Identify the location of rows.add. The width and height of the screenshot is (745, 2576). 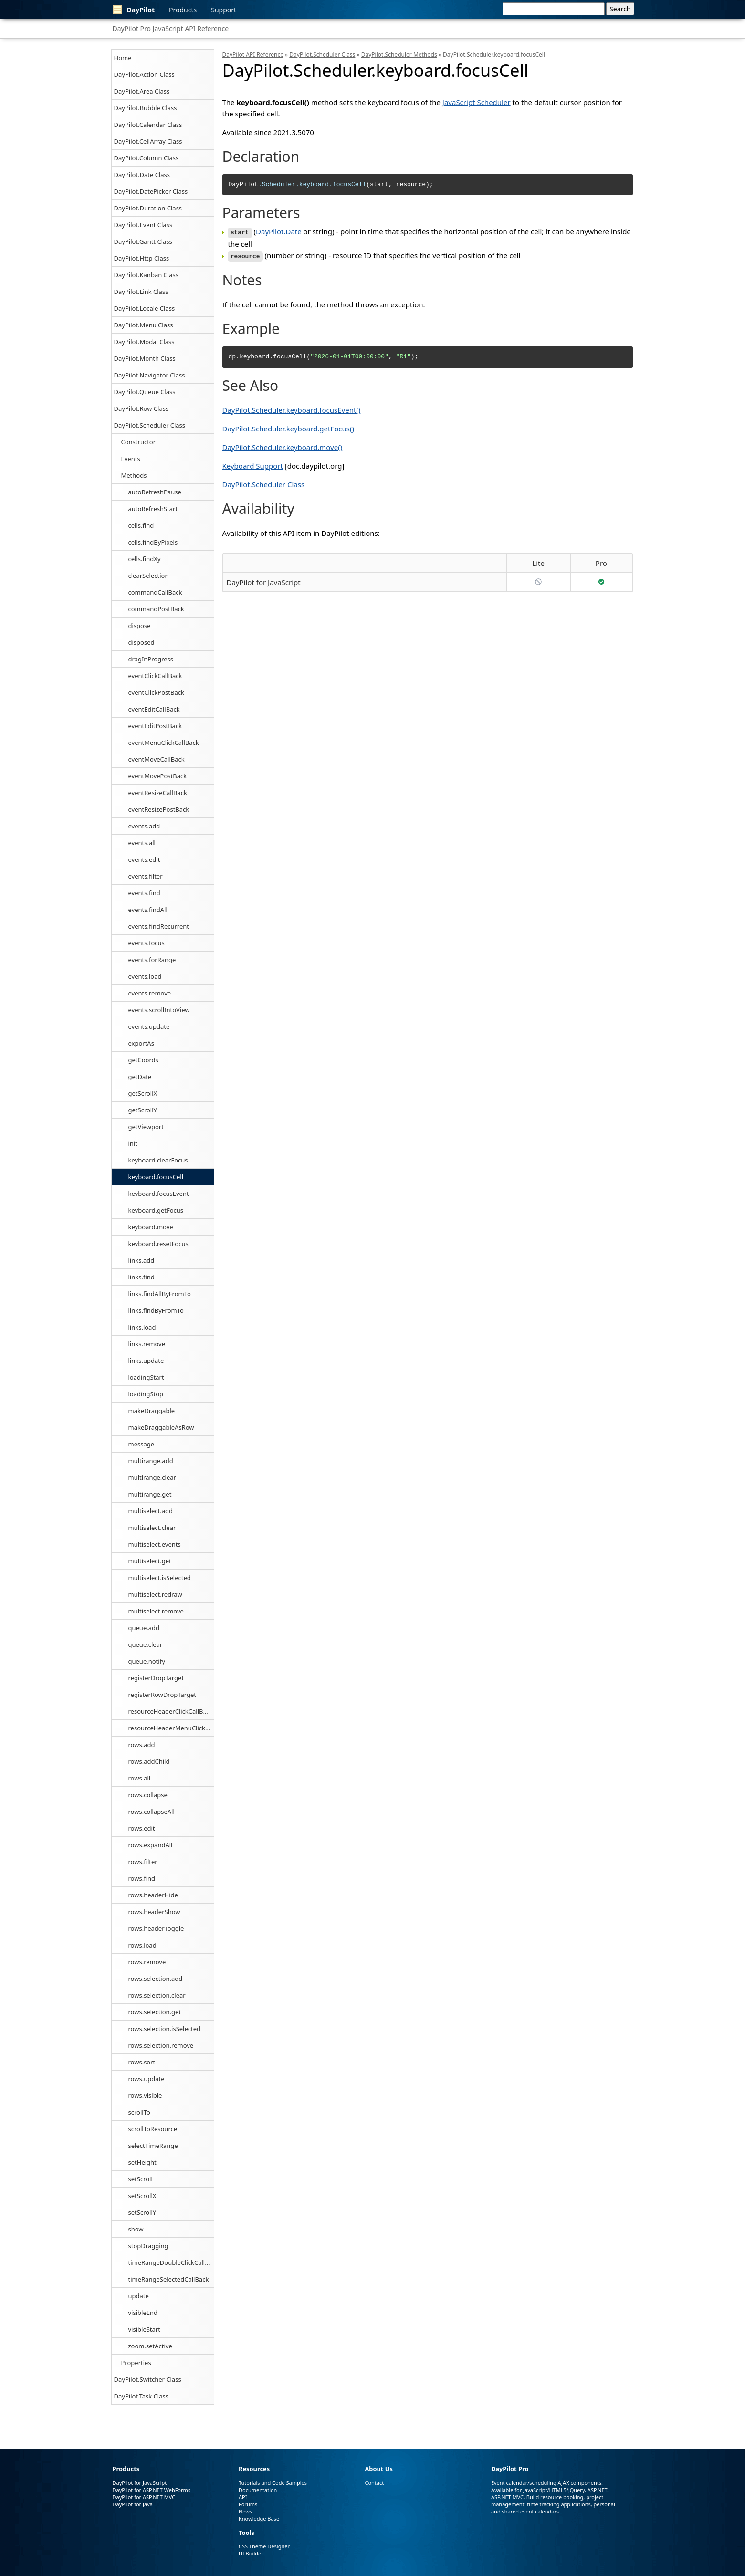
(141, 1744).